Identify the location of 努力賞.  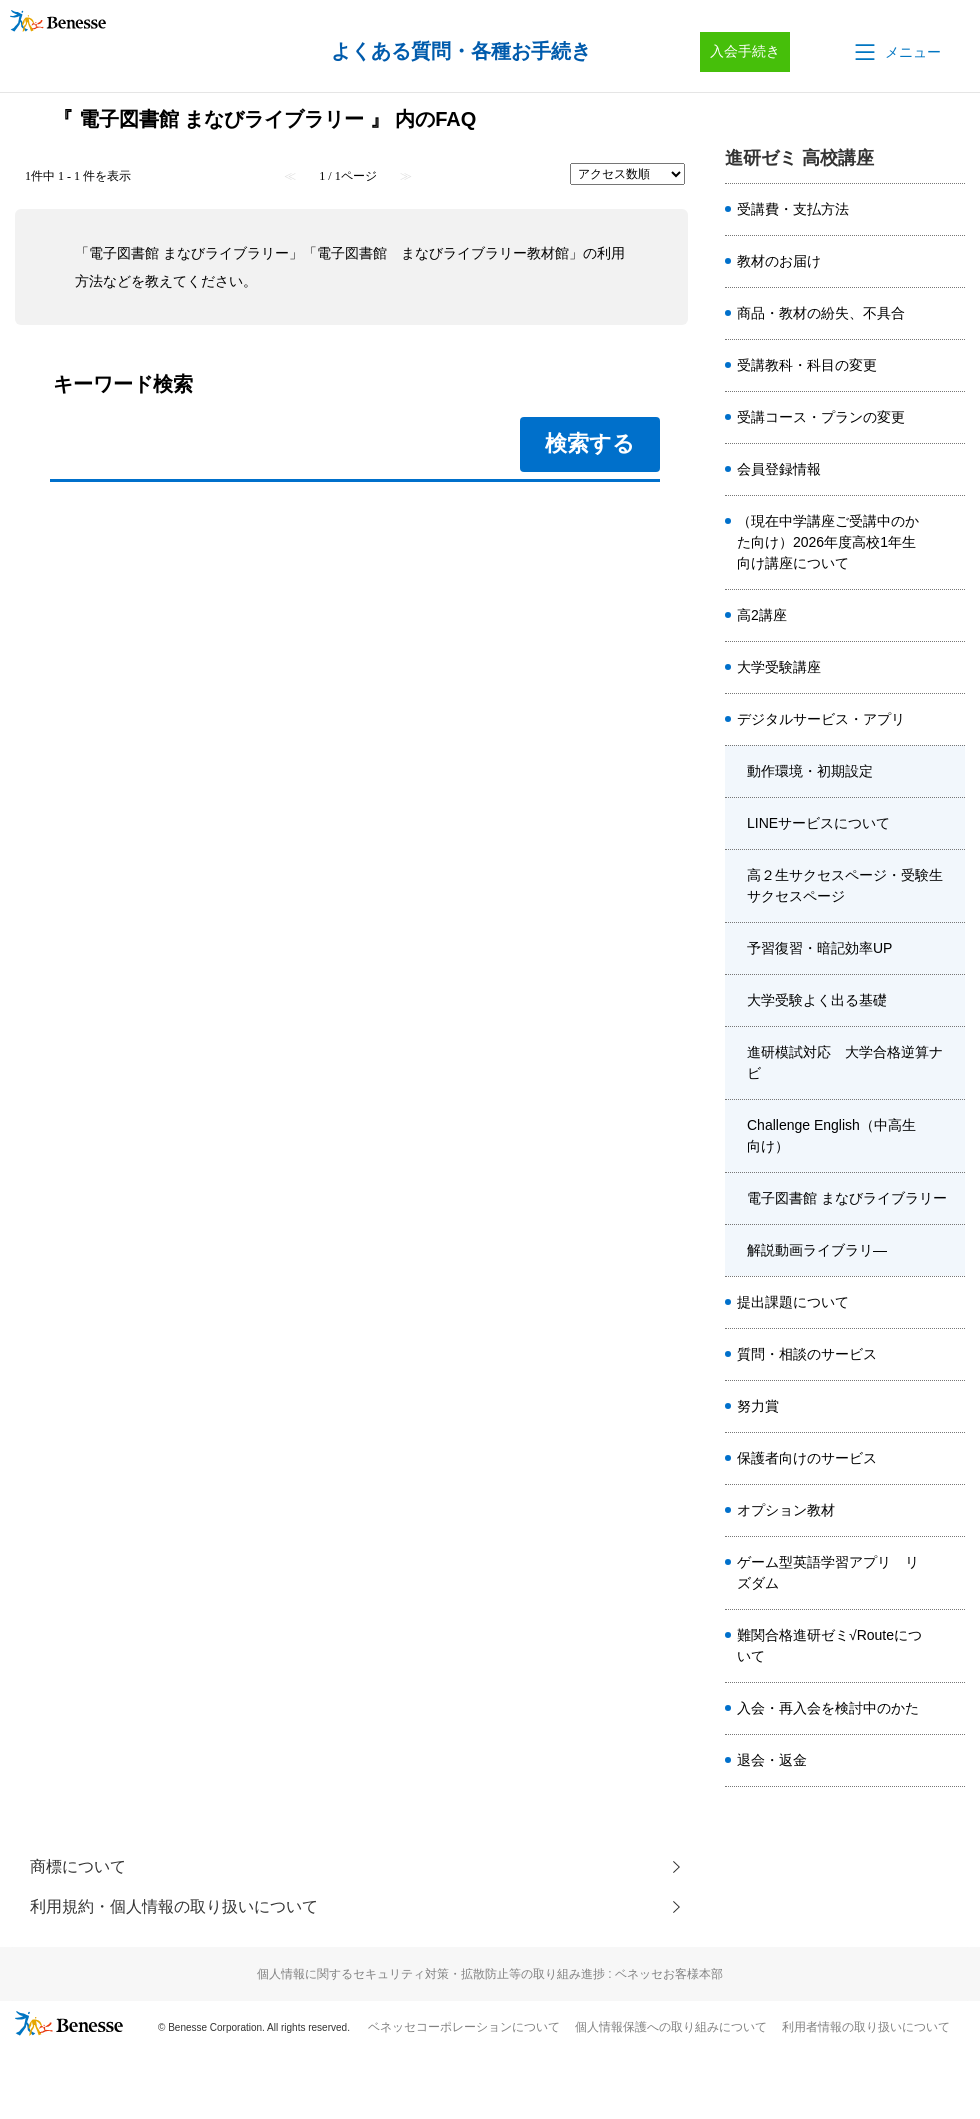
(758, 1406).